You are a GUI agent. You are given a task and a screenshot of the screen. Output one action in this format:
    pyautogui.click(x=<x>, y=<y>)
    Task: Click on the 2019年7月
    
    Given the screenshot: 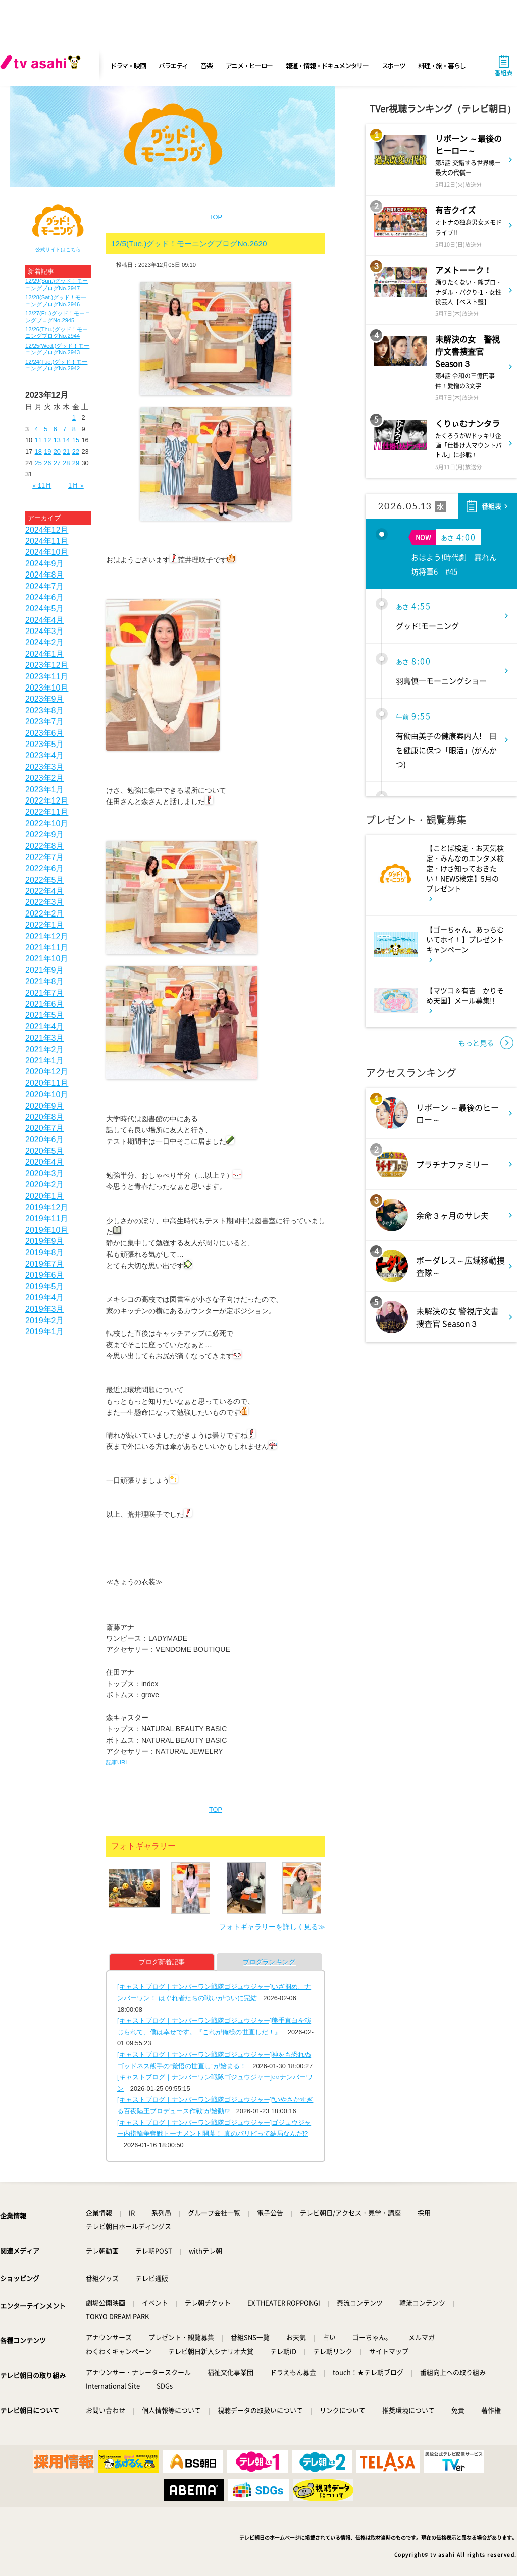 What is the action you would take?
    pyautogui.click(x=44, y=1264)
    